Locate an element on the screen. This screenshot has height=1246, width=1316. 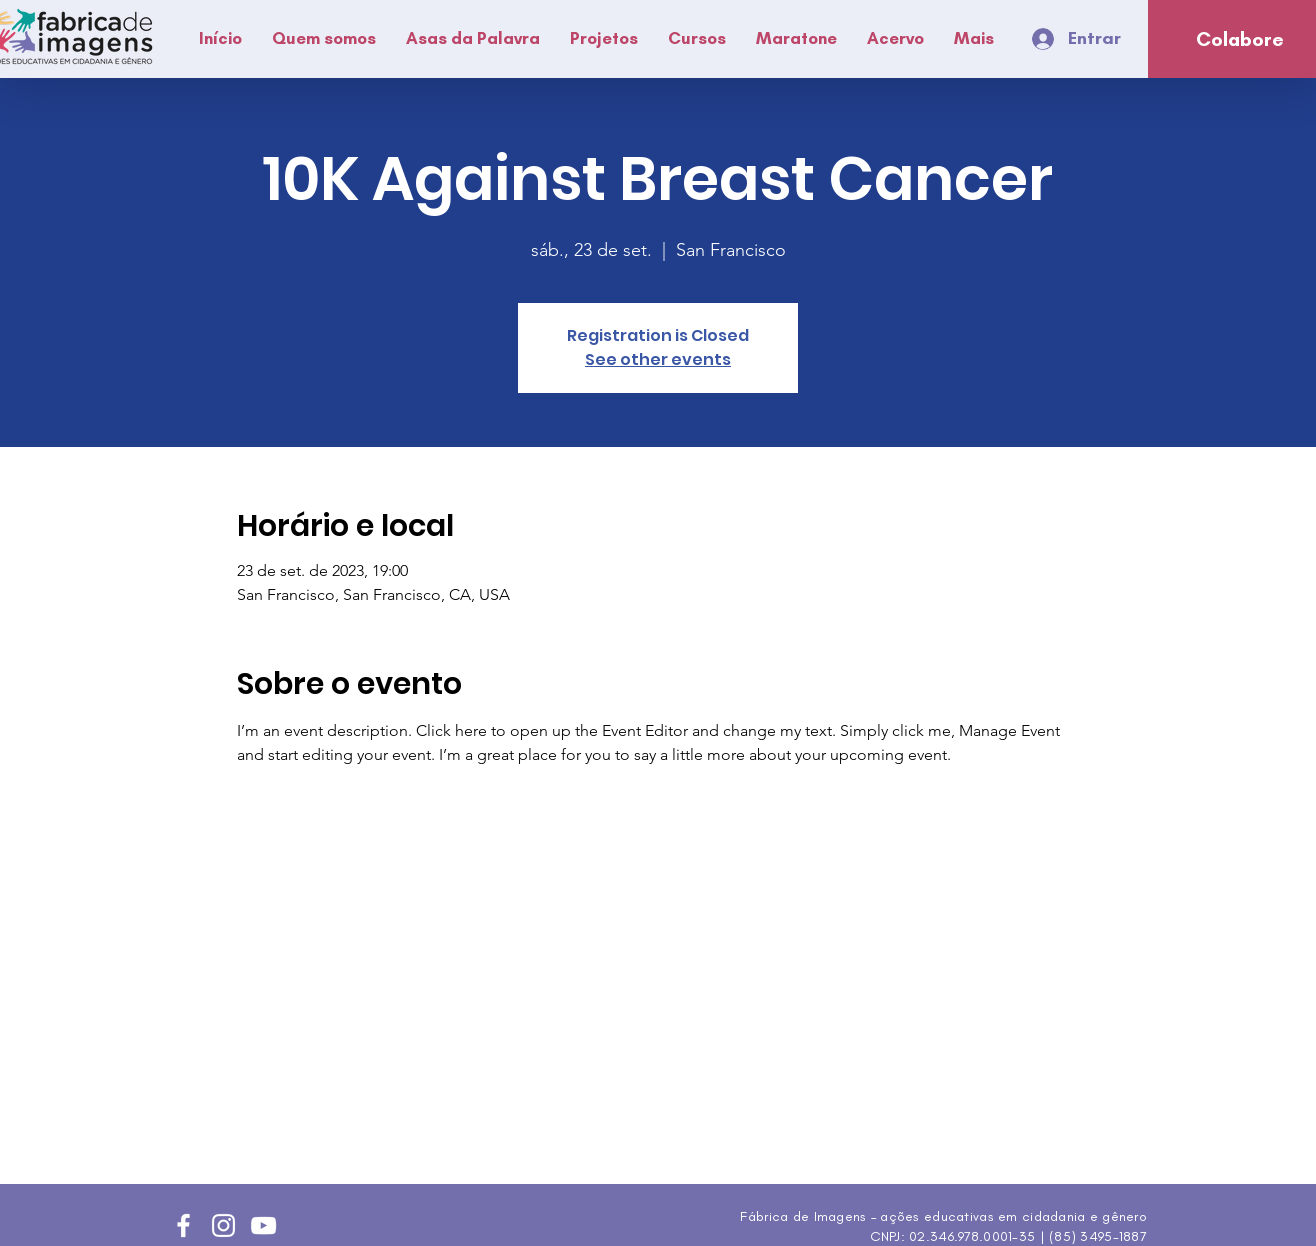
[button] is located at coordinates (324, 38).